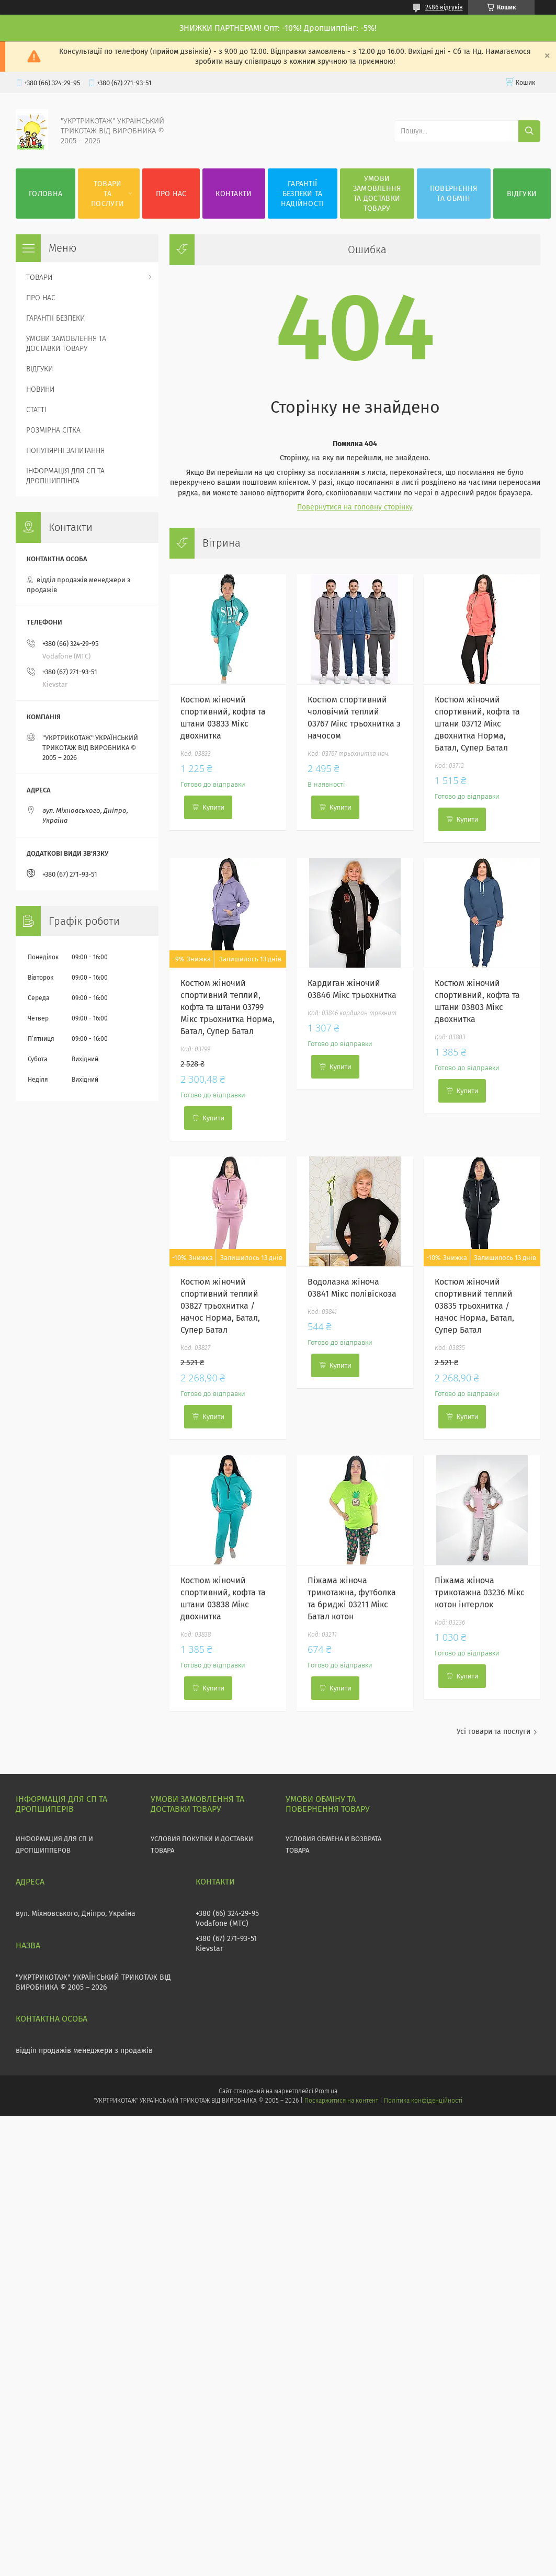 The width and height of the screenshot is (556, 2576). What do you see at coordinates (227, 1007) in the screenshot?
I see `Костюм жіночий спортивний теплий, кофта та штани 03799 Мікс трьохнитка Норма, Батал, Супер Батал` at bounding box center [227, 1007].